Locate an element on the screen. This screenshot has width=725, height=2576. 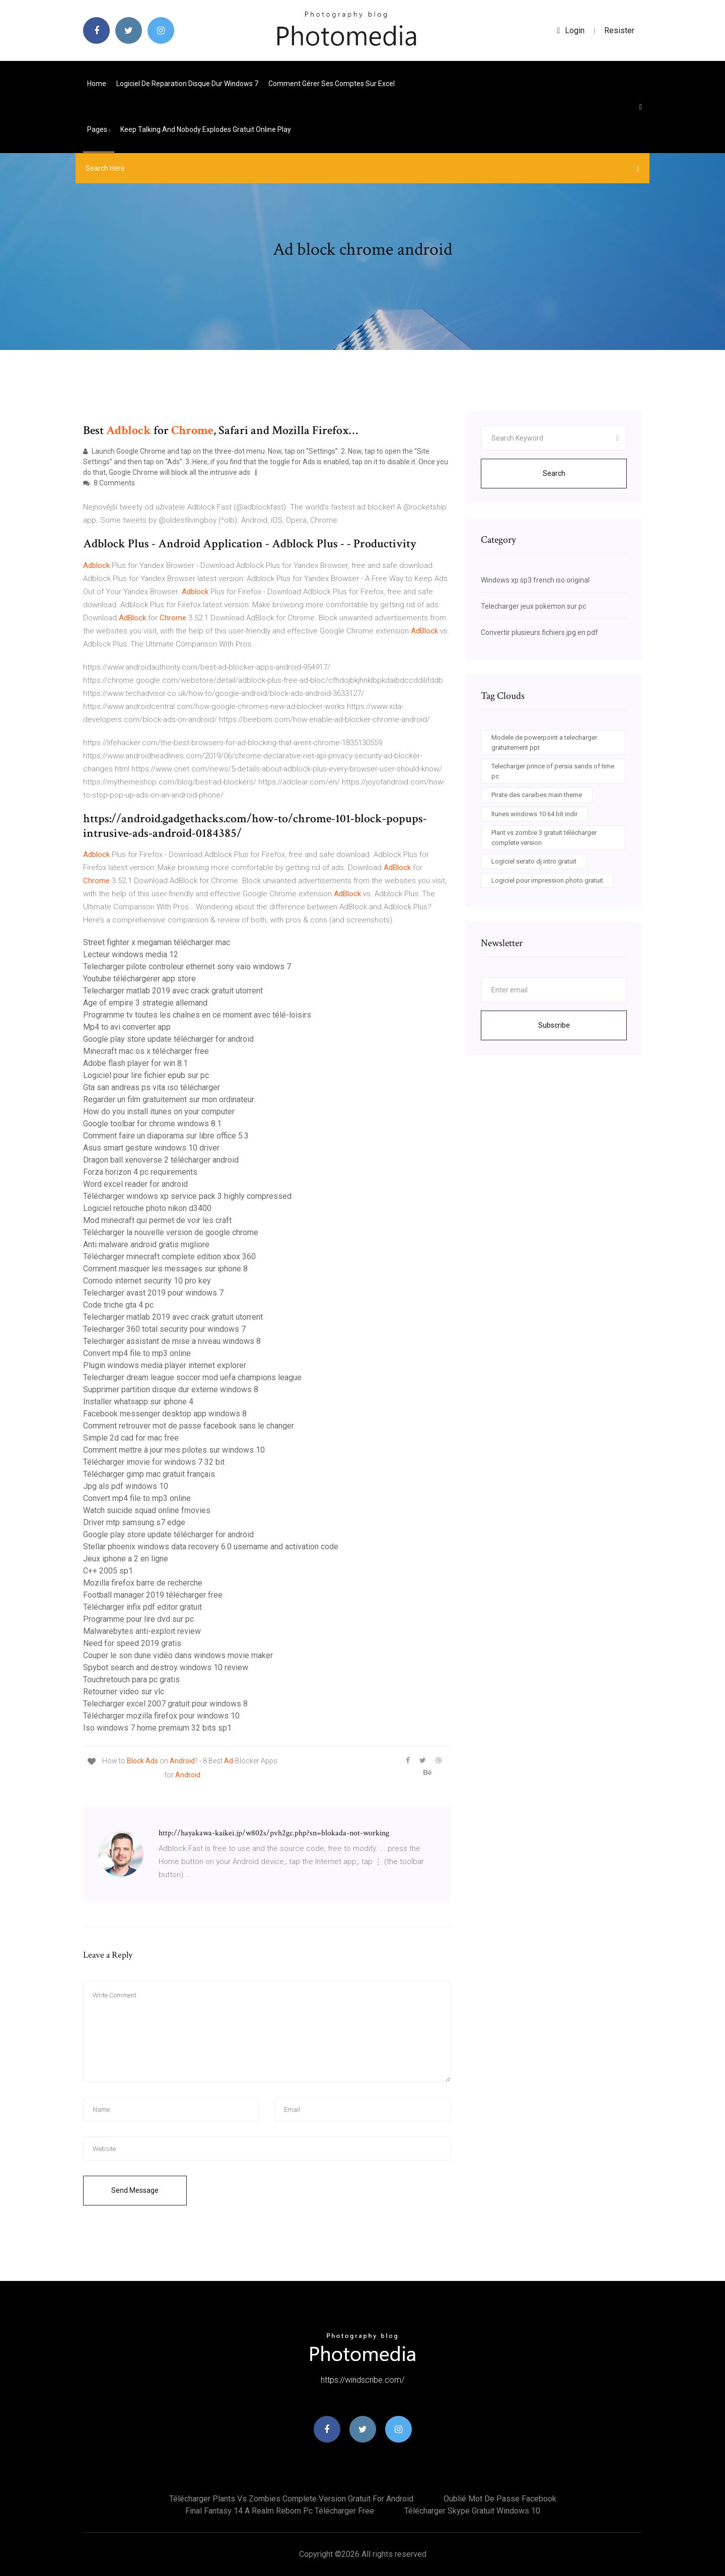
Driver mtp samsung s7 edge is located at coordinates (134, 1522).